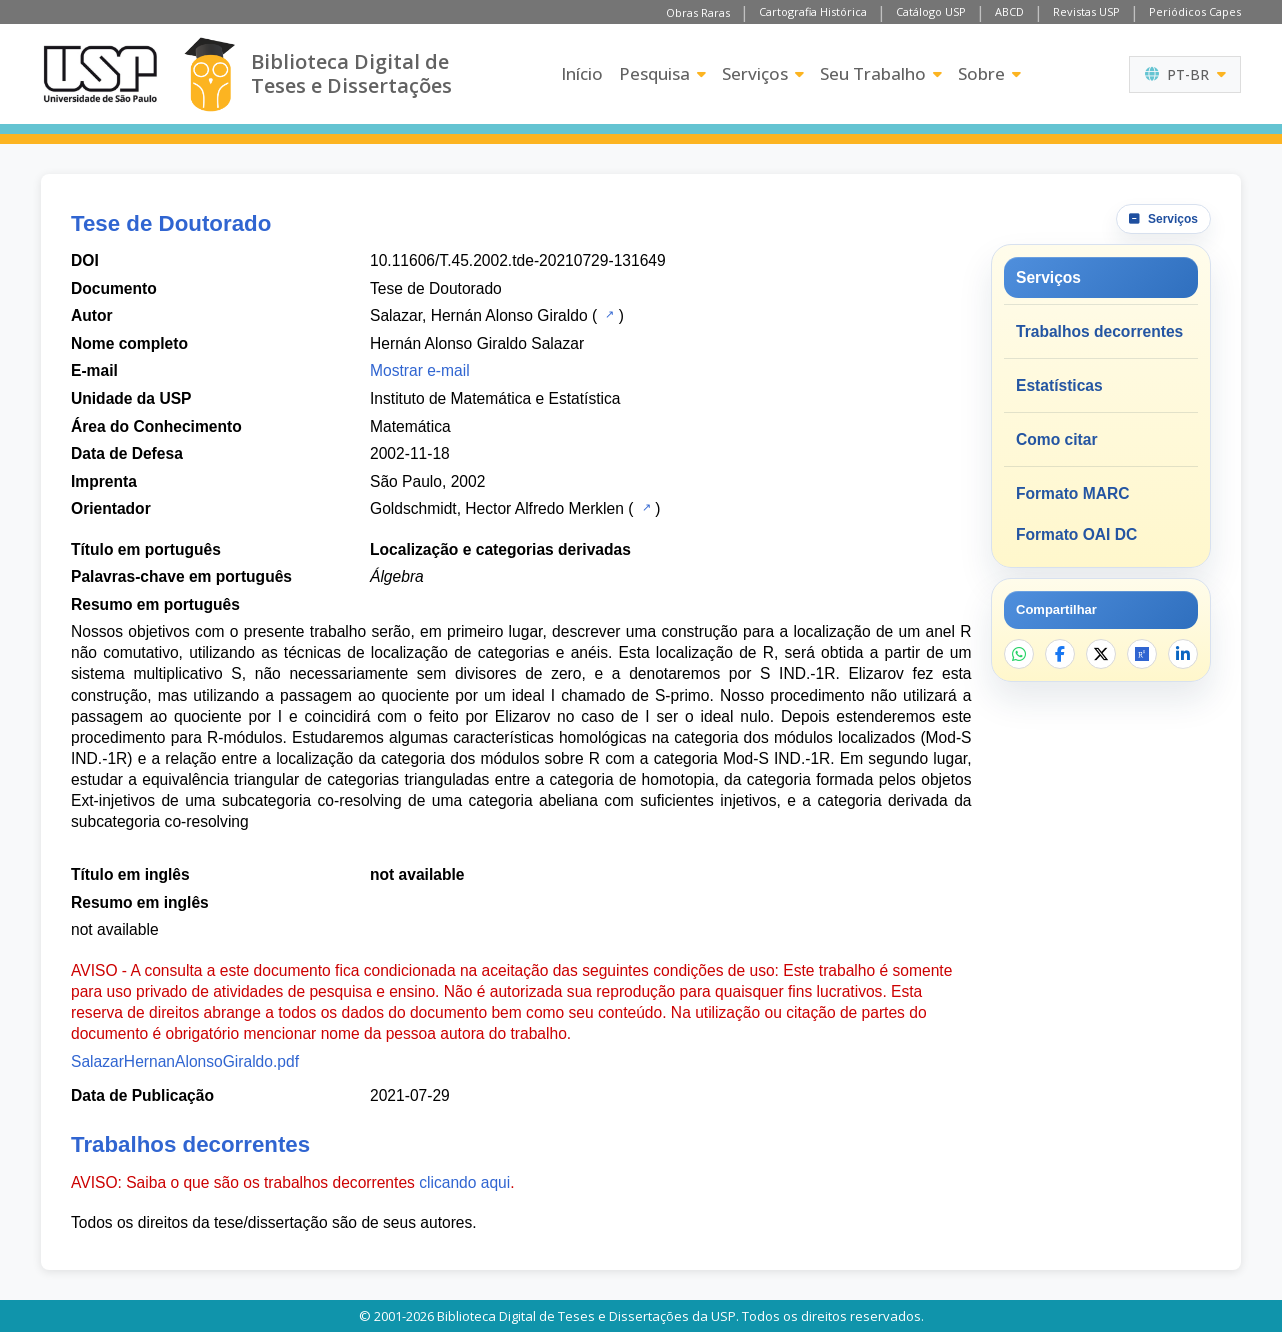 The height and width of the screenshot is (1332, 1282). Describe the element at coordinates (813, 11) in the screenshot. I see `Cartografia Histórica` at that location.